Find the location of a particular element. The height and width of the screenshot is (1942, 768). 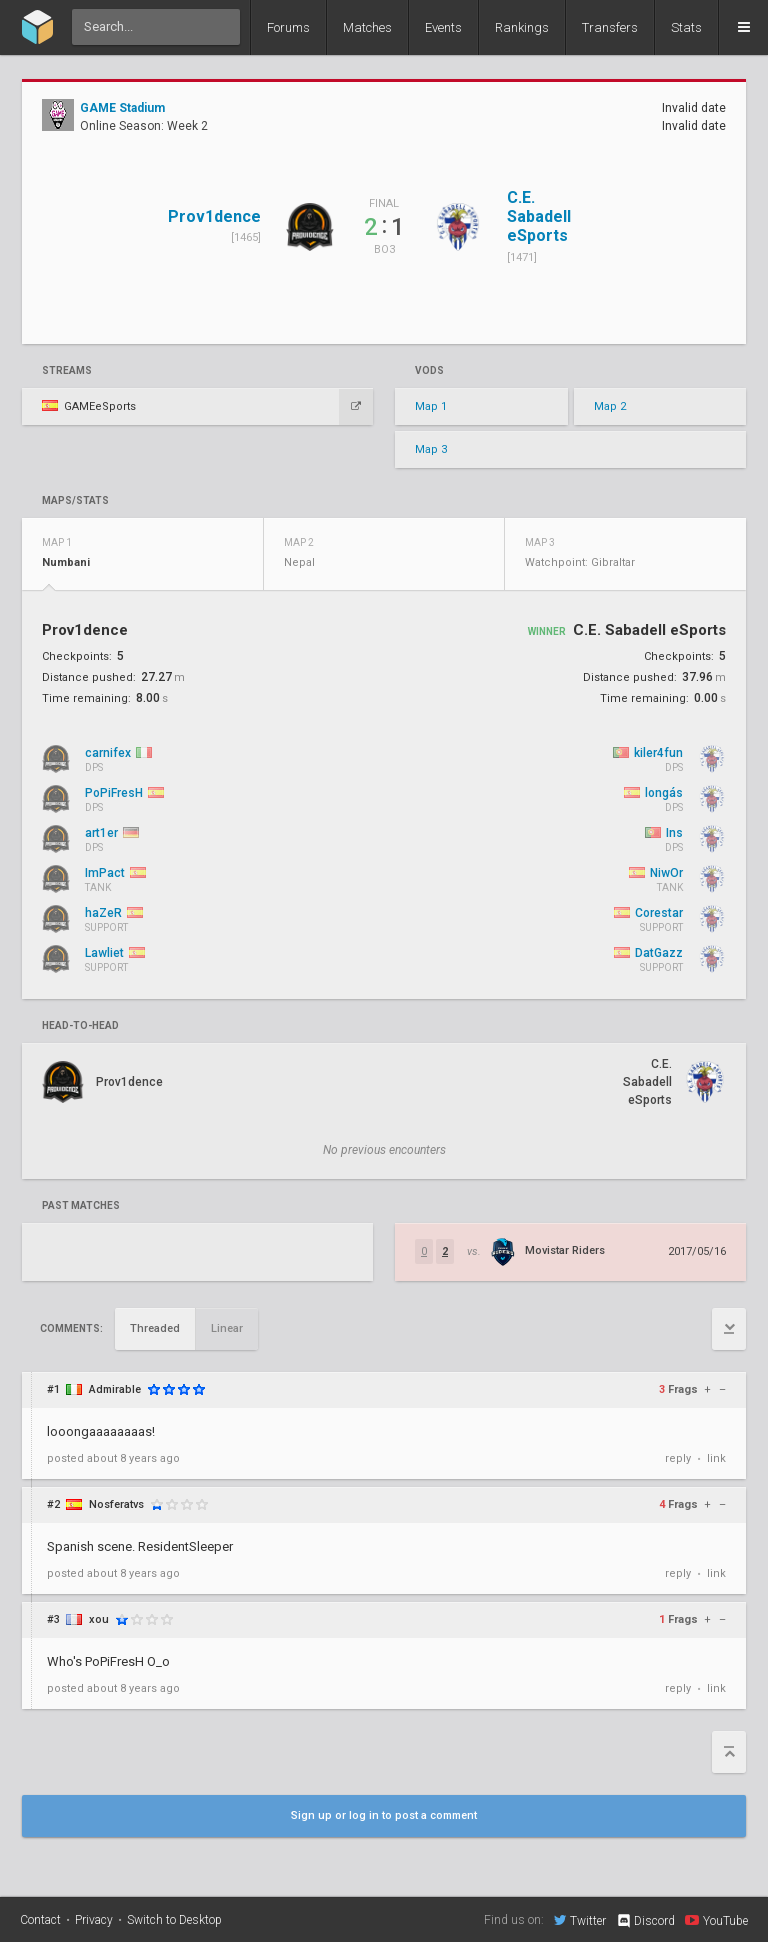

Stats is located at coordinates (686, 27).